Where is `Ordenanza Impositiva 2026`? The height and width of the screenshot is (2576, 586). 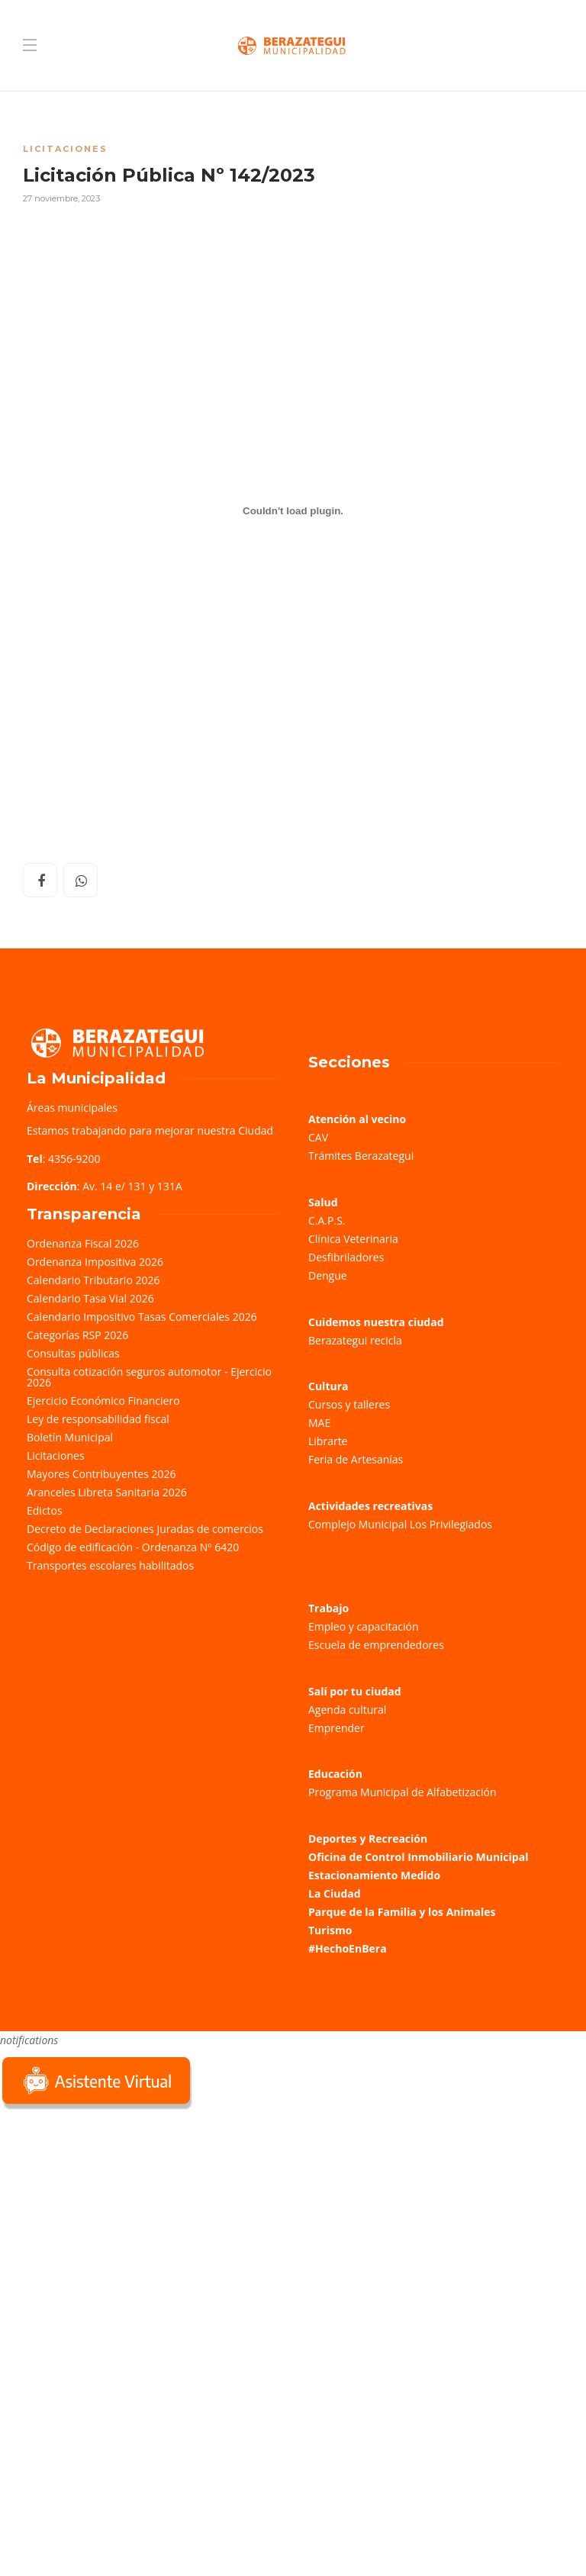 Ordenanza Impositiva 2026 is located at coordinates (95, 1261).